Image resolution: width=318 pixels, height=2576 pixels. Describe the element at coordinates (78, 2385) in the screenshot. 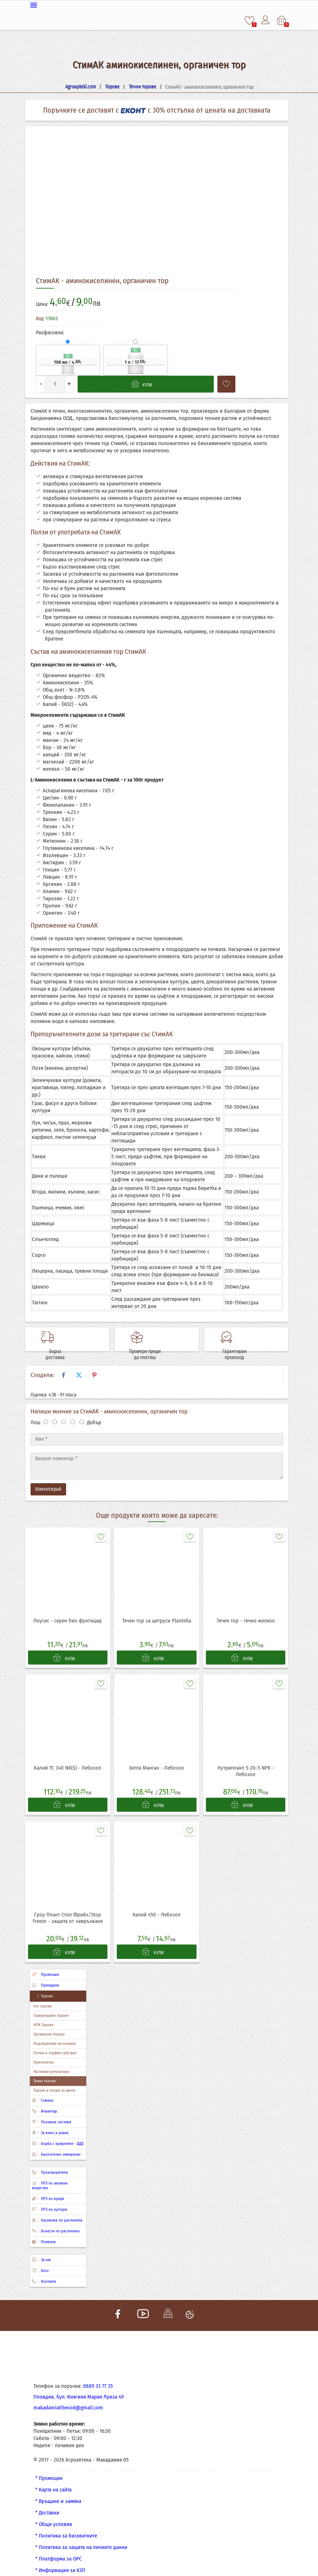

I see `Пловдив, бул. Княгиня Мария Луиза 49` at that location.